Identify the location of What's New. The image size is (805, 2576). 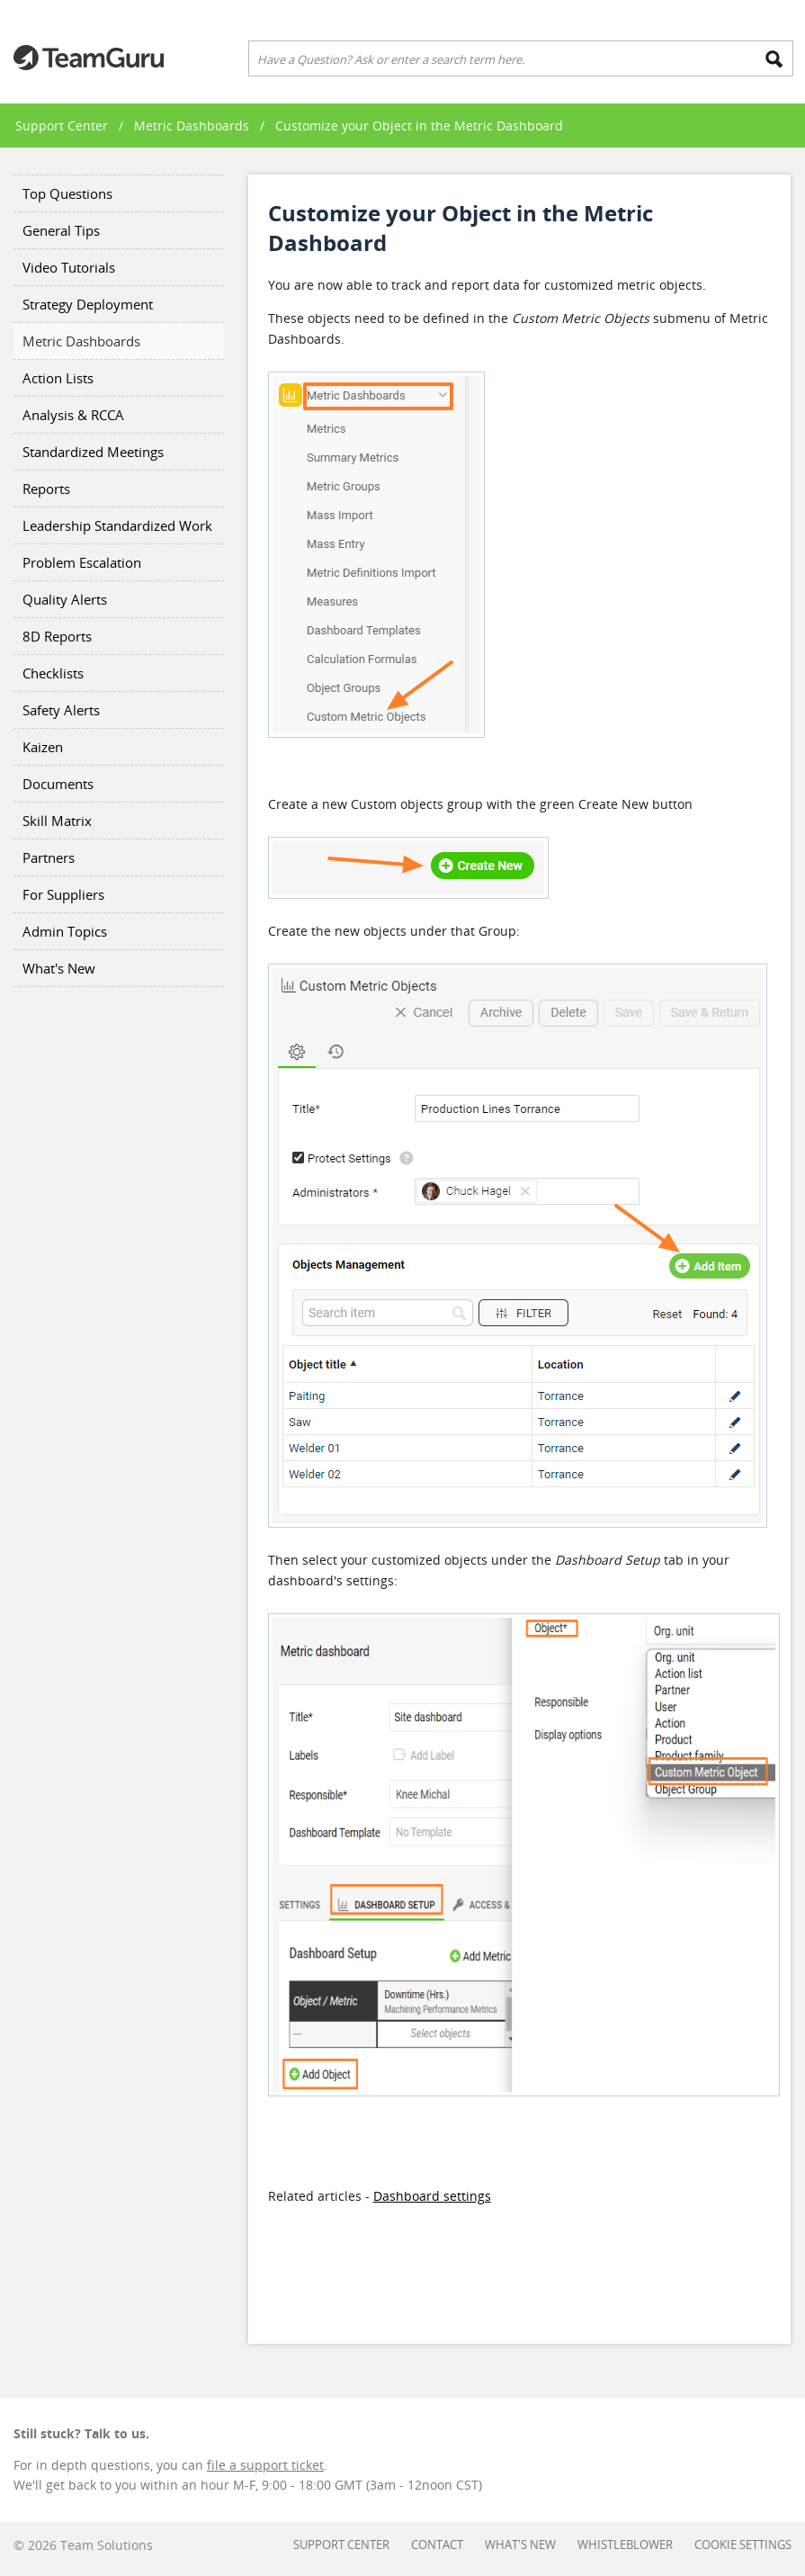
(58, 968).